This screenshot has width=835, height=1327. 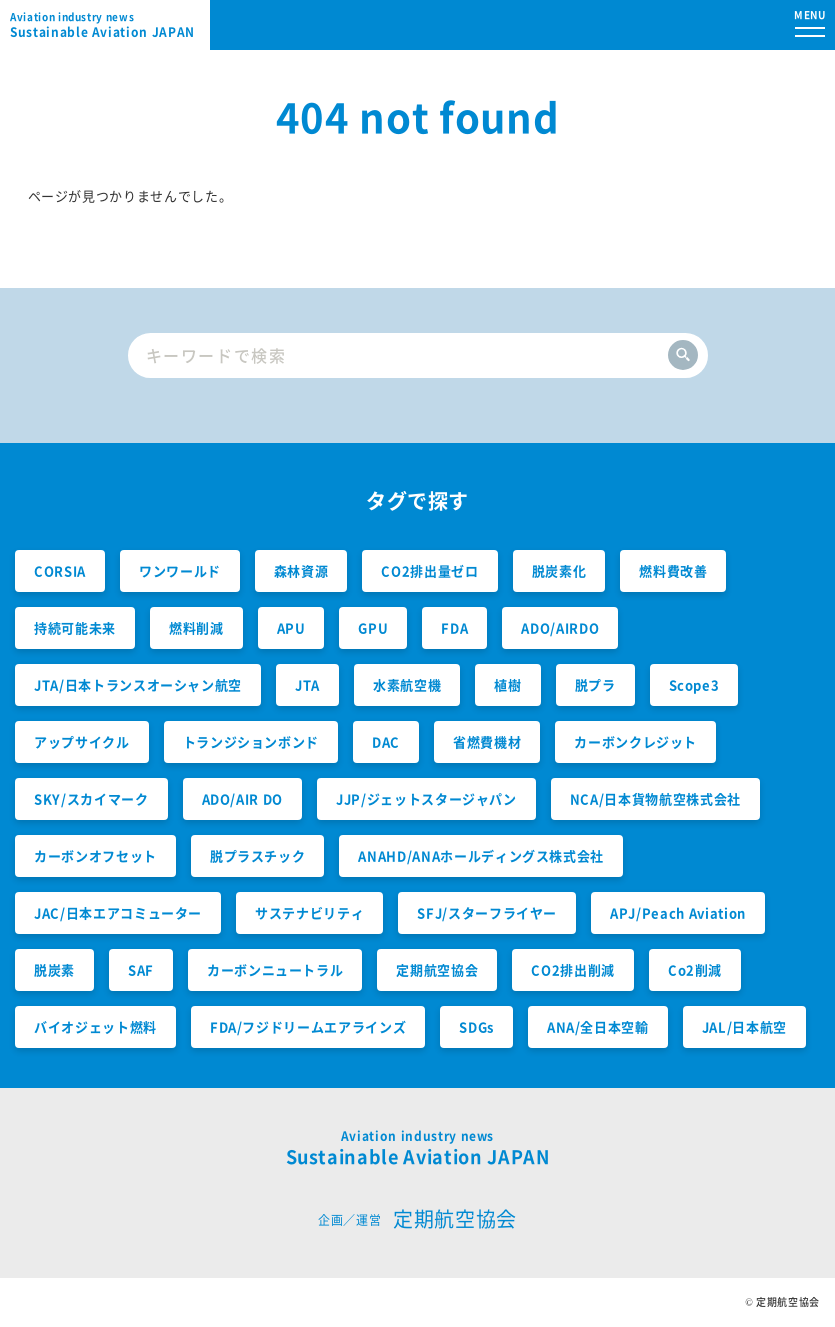 I want to click on APJ/Peach Aviation, so click(x=678, y=912).